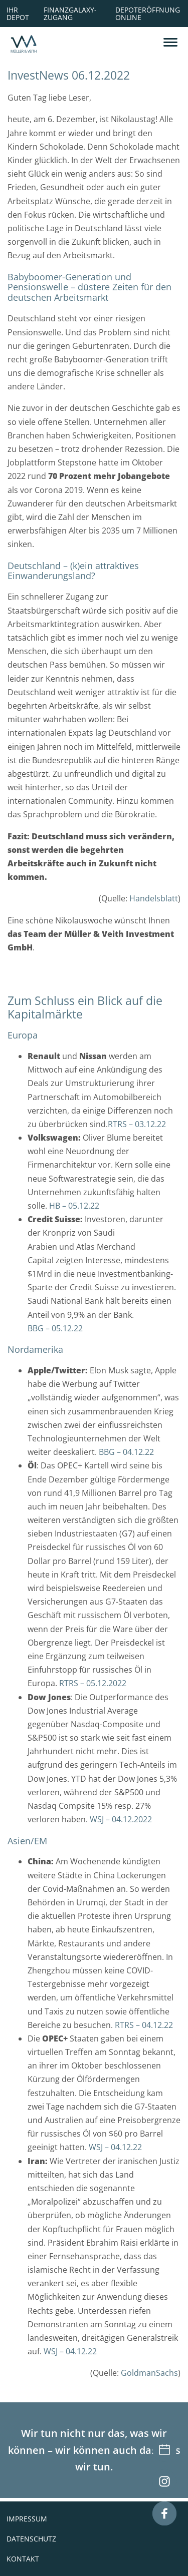 The height and width of the screenshot is (2576, 188). Describe the element at coordinates (74, 1205) in the screenshot. I see `HB – 05.12.22` at that location.